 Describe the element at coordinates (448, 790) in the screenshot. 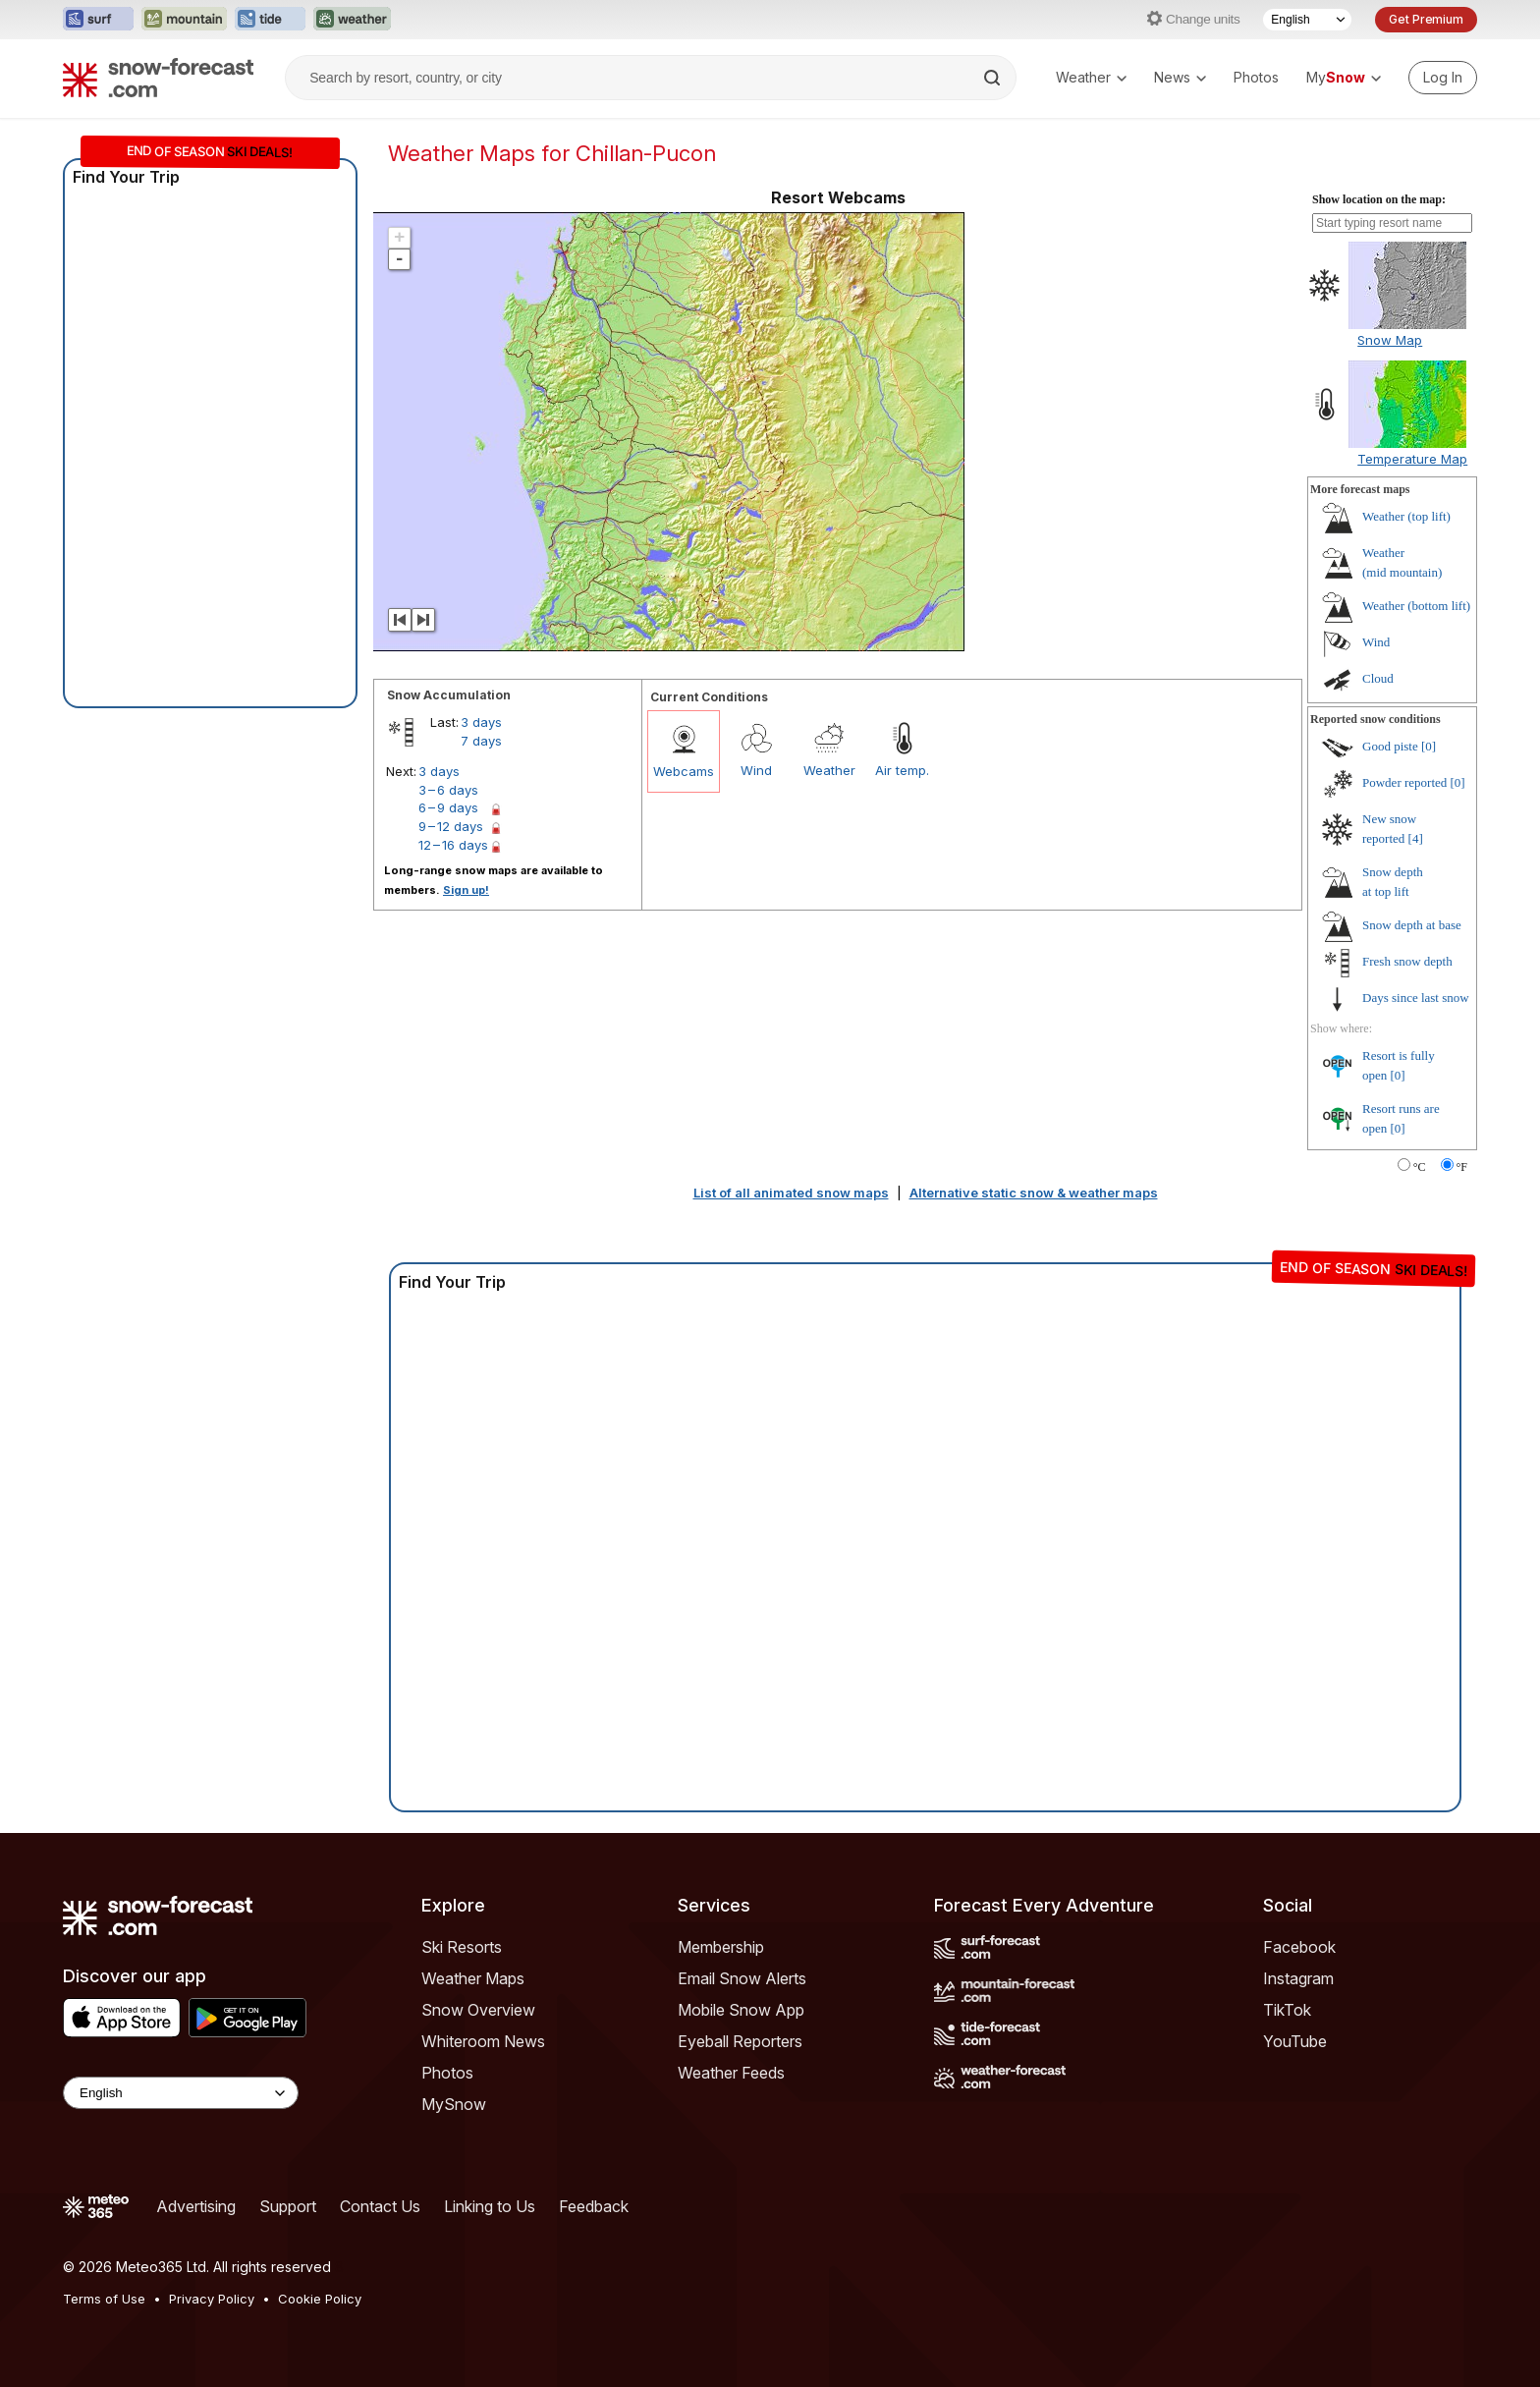

I see `3 – 6 days` at that location.